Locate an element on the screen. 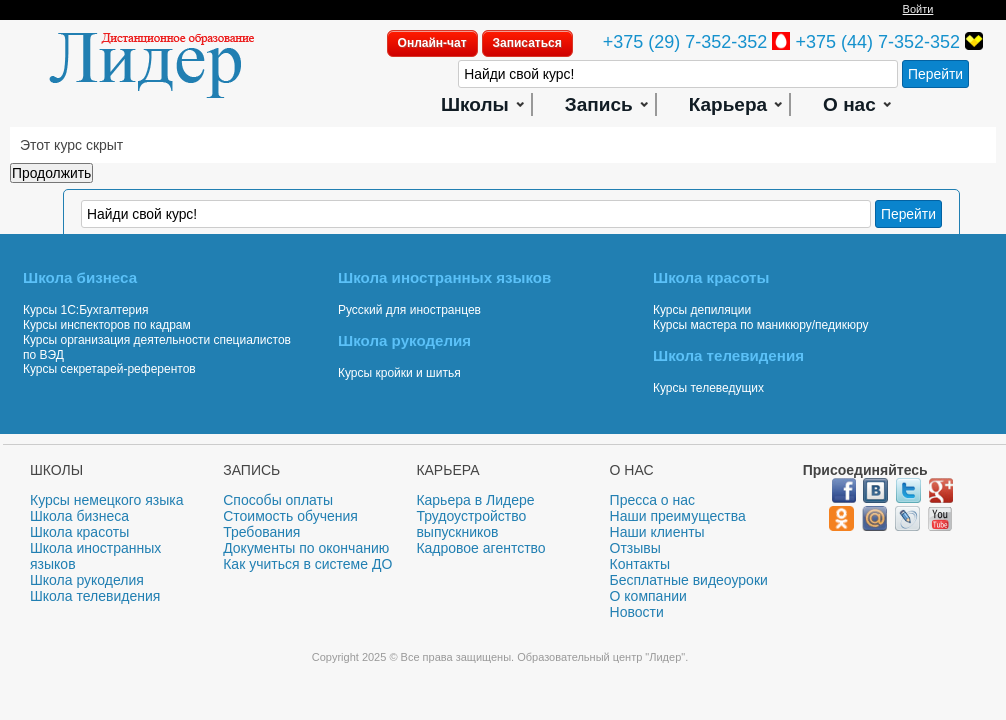 The image size is (1006, 720). Стоимость обучения is located at coordinates (290, 516).